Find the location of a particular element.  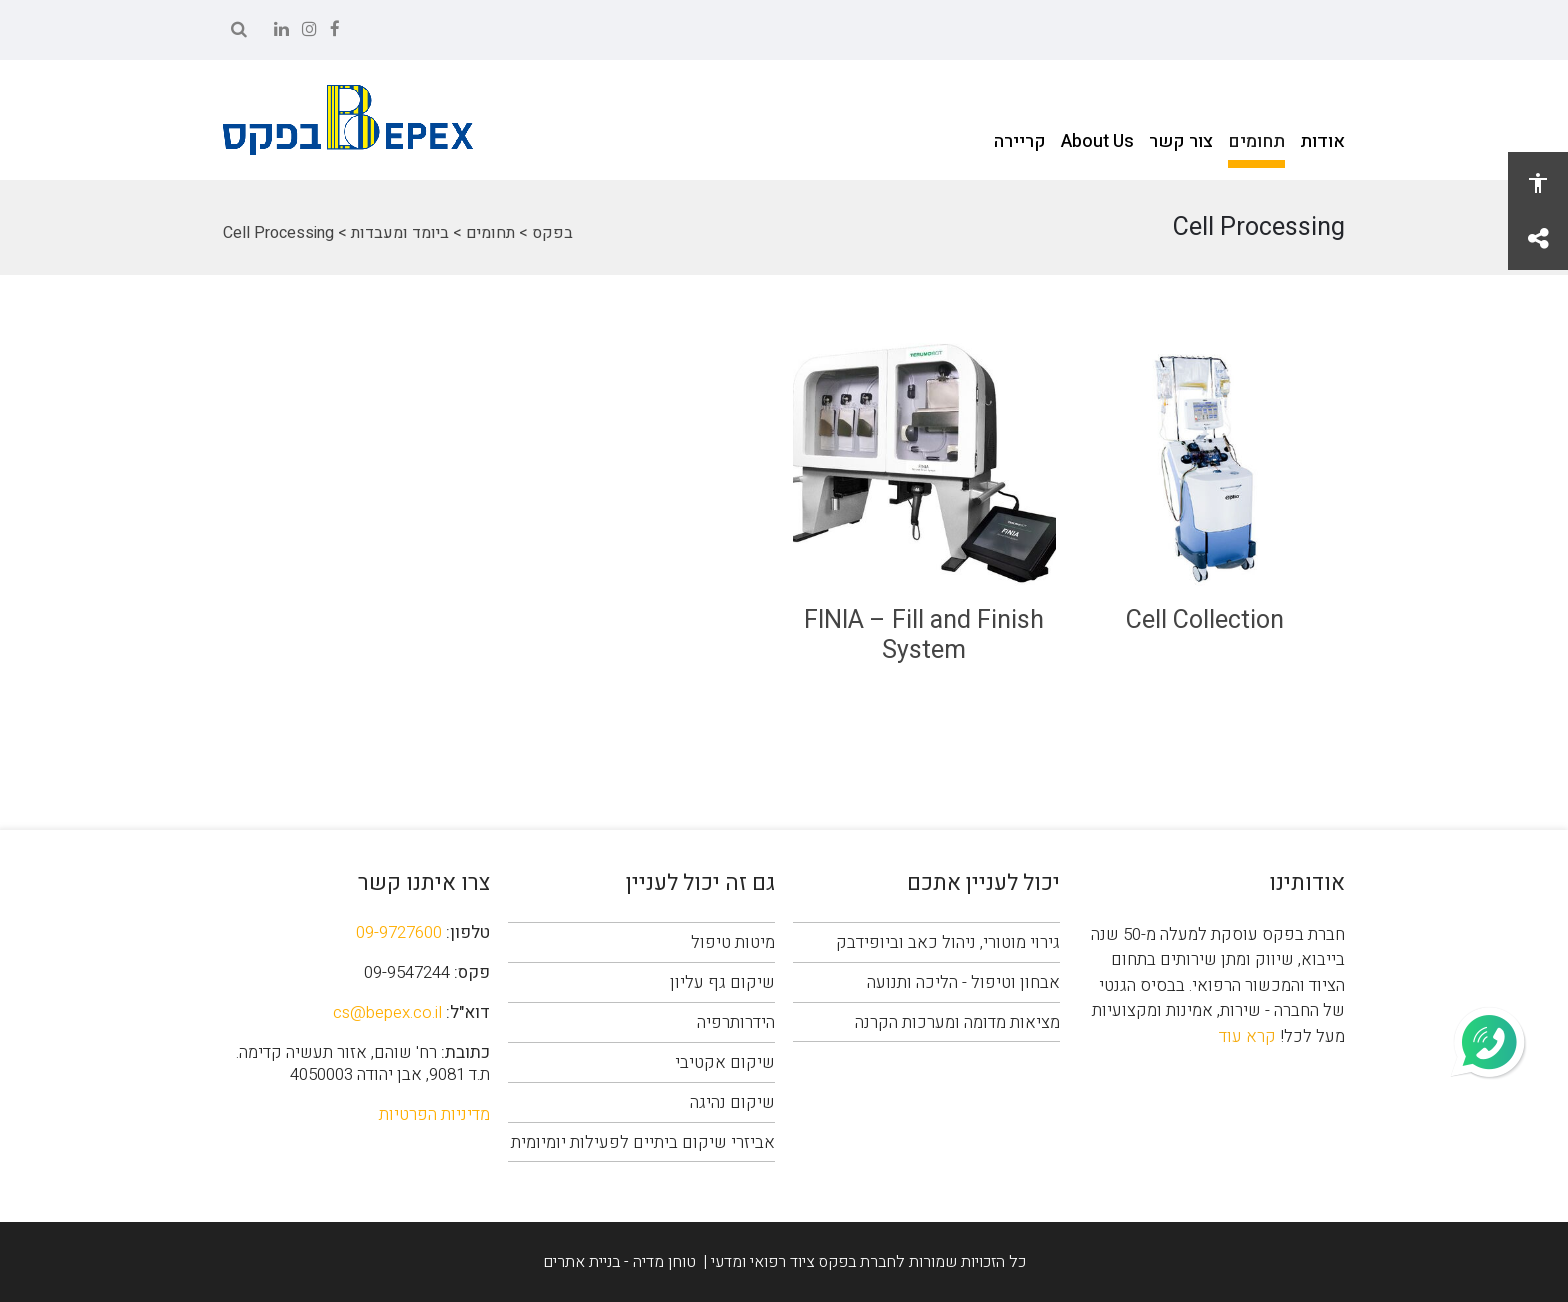

תחומים is located at coordinates (1256, 141).